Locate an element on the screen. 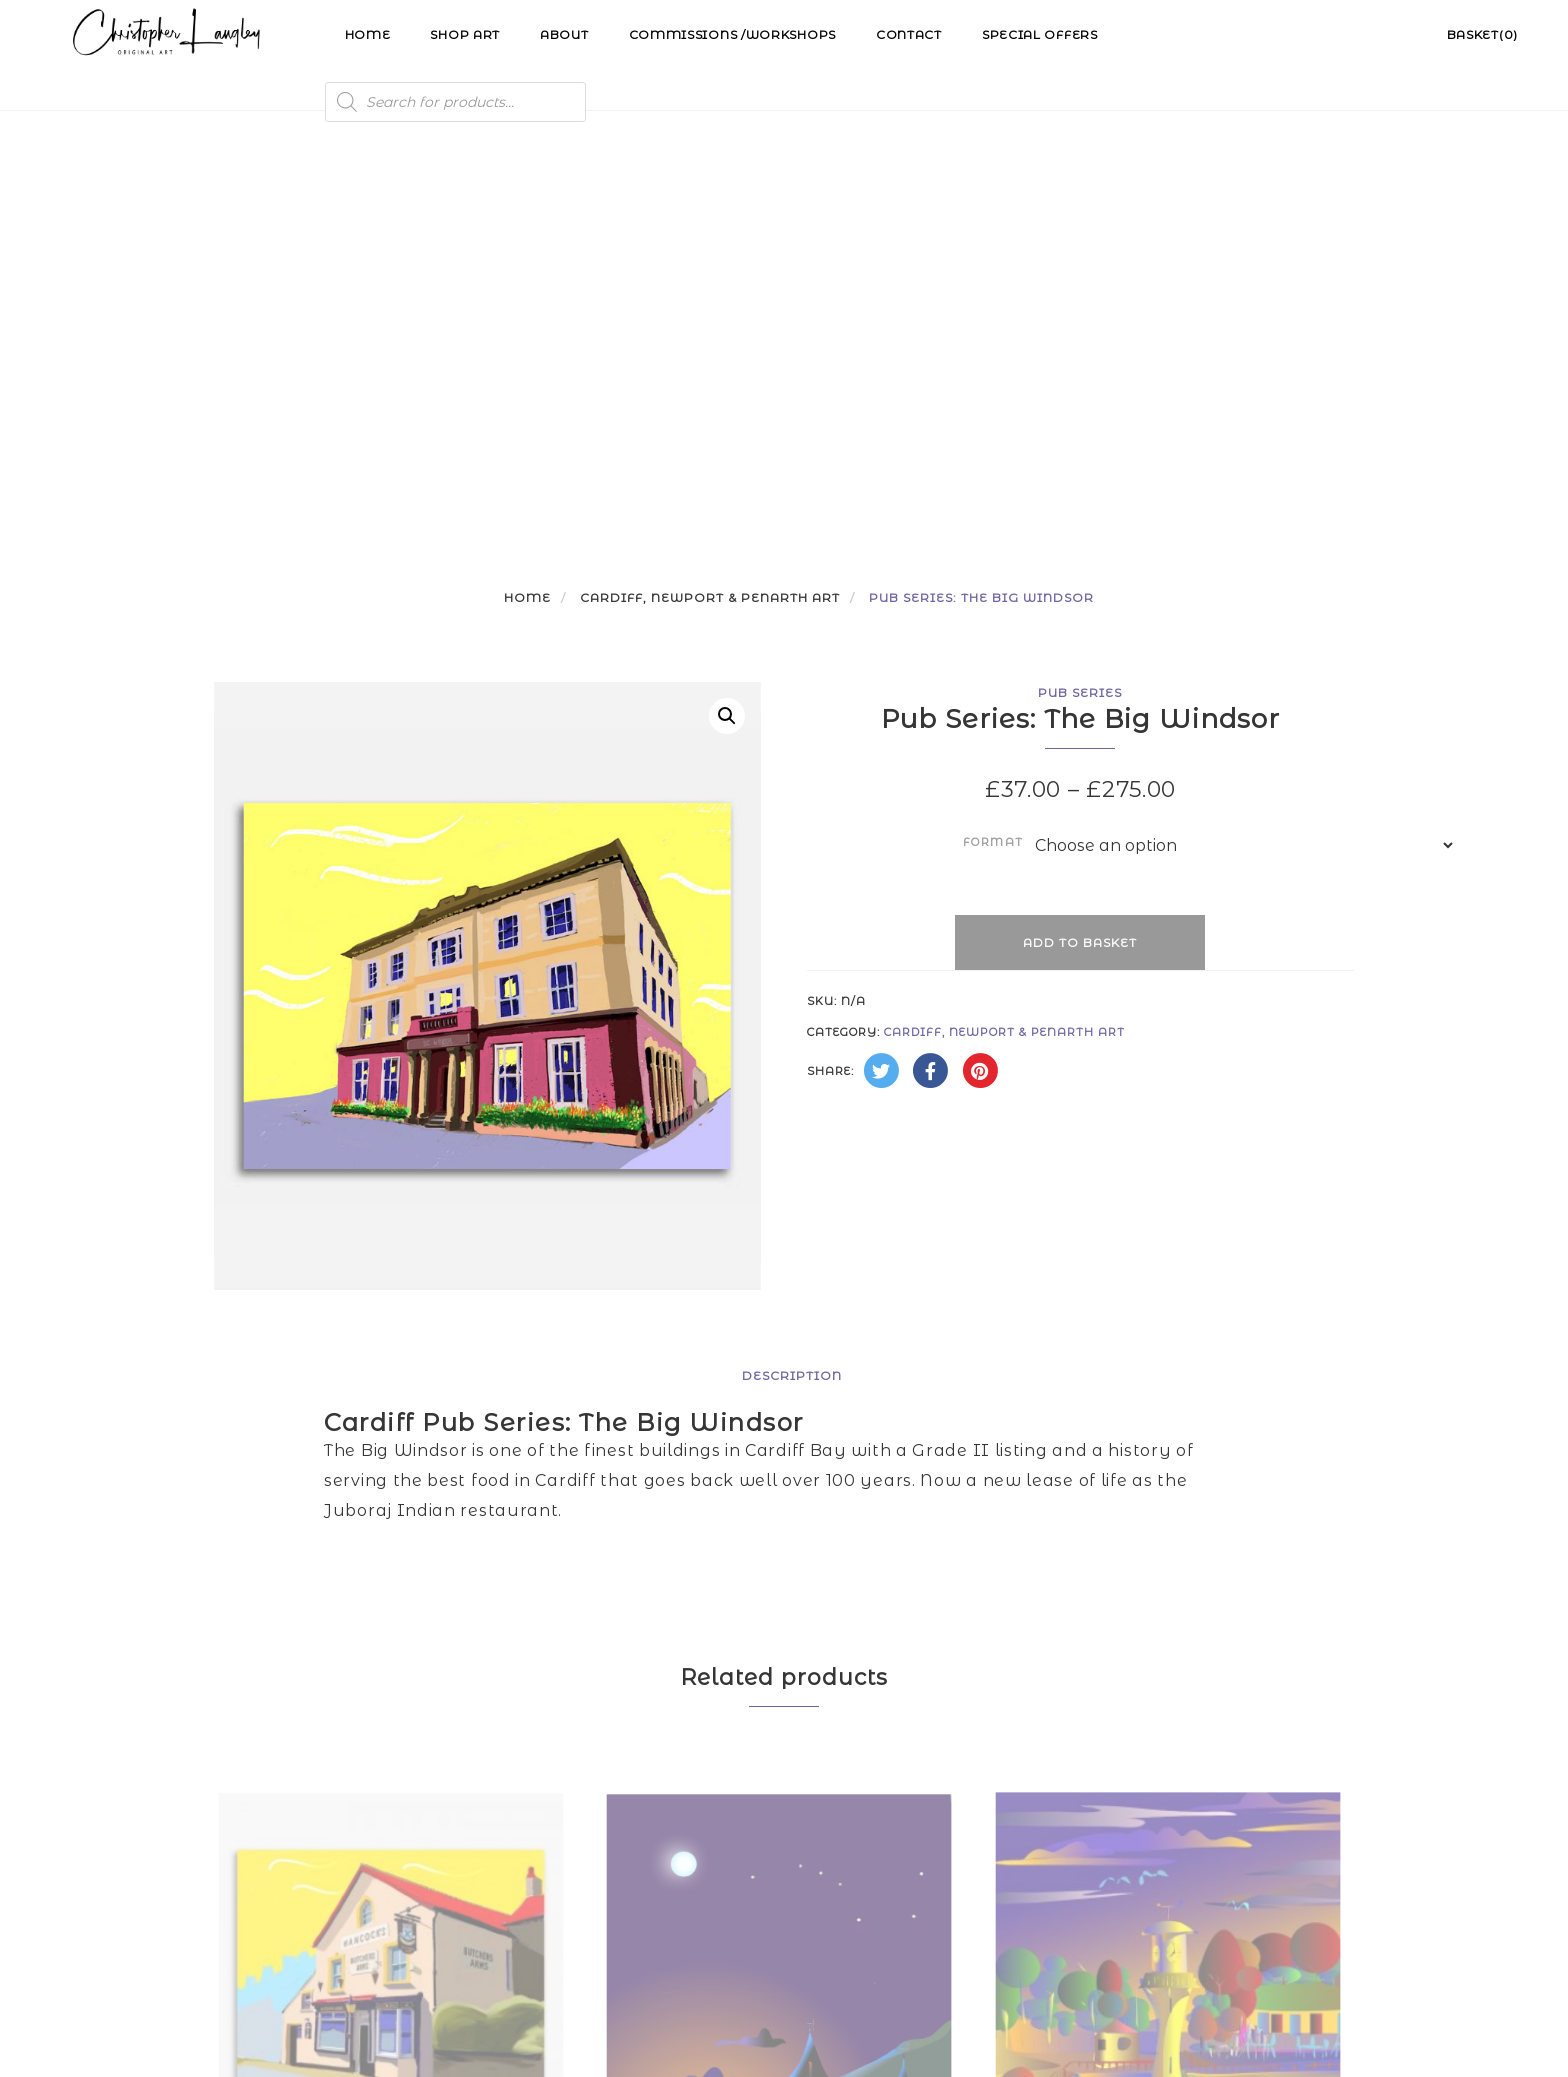  Format is located at coordinates (993, 441).